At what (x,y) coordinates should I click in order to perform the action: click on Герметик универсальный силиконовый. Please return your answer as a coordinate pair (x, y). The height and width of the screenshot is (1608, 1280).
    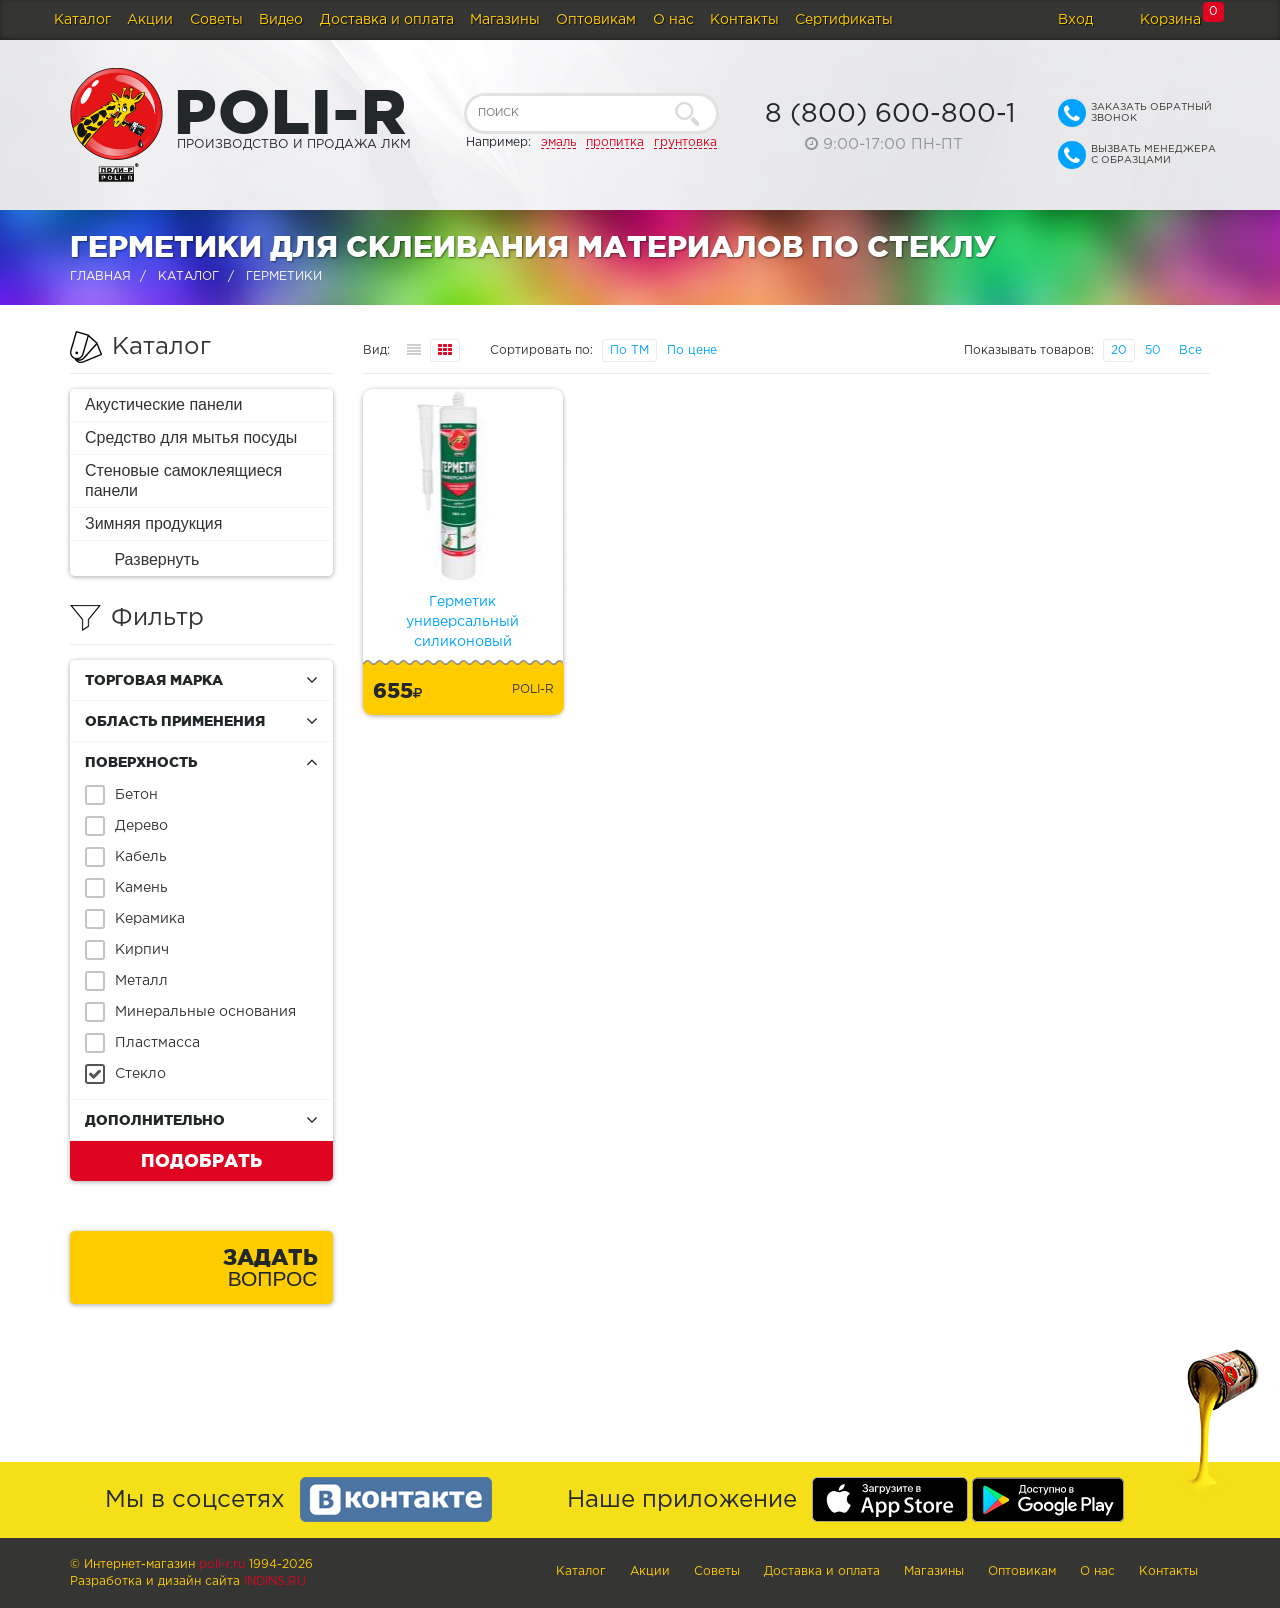
    Looking at the image, I should click on (462, 622).